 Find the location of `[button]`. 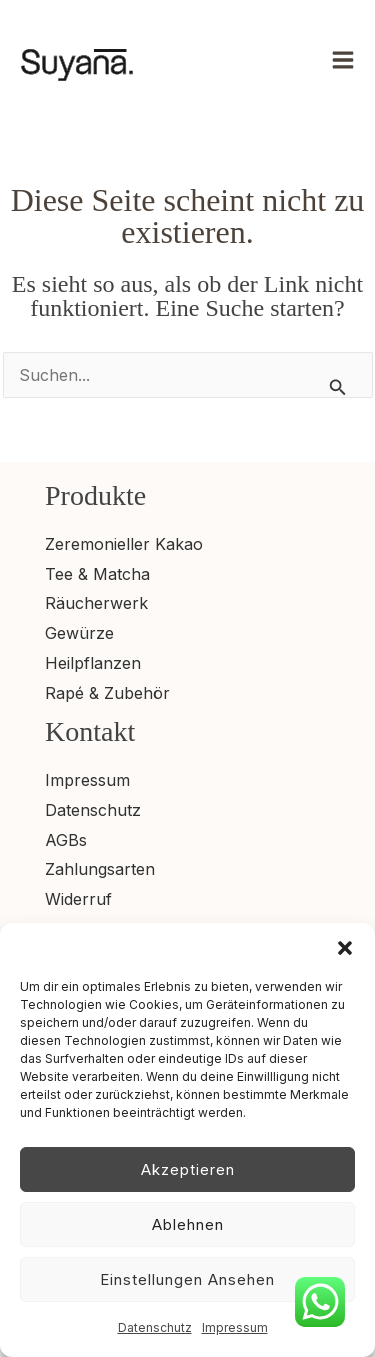

[button] is located at coordinates (345, 948).